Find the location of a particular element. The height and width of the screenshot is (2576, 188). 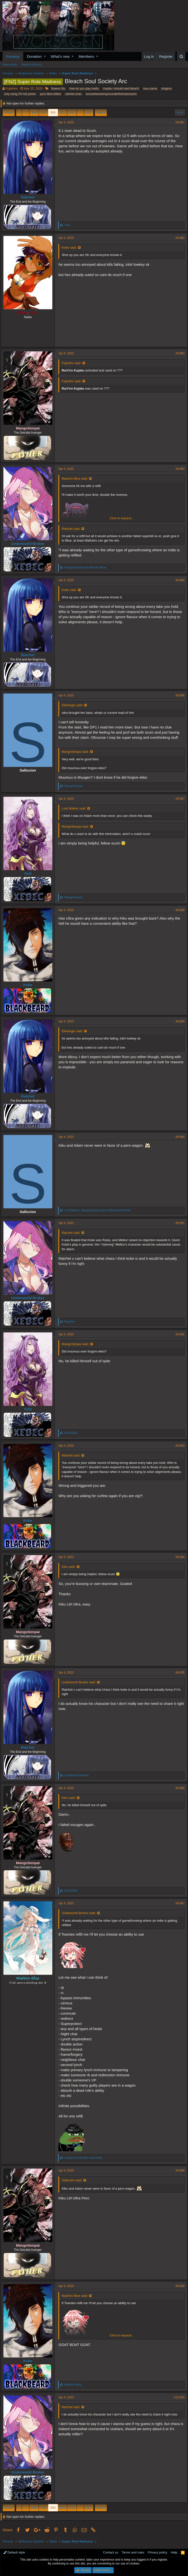

Ekkologix said: is located at coordinates (74, 705).